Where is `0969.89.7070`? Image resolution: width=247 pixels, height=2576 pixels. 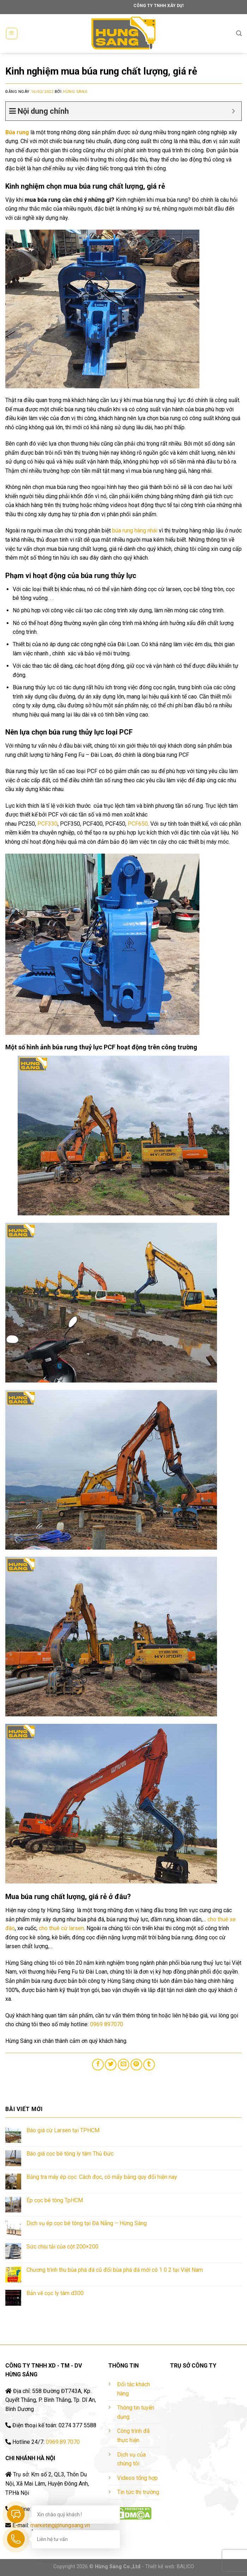
0969.89.7070 is located at coordinates (63, 2442).